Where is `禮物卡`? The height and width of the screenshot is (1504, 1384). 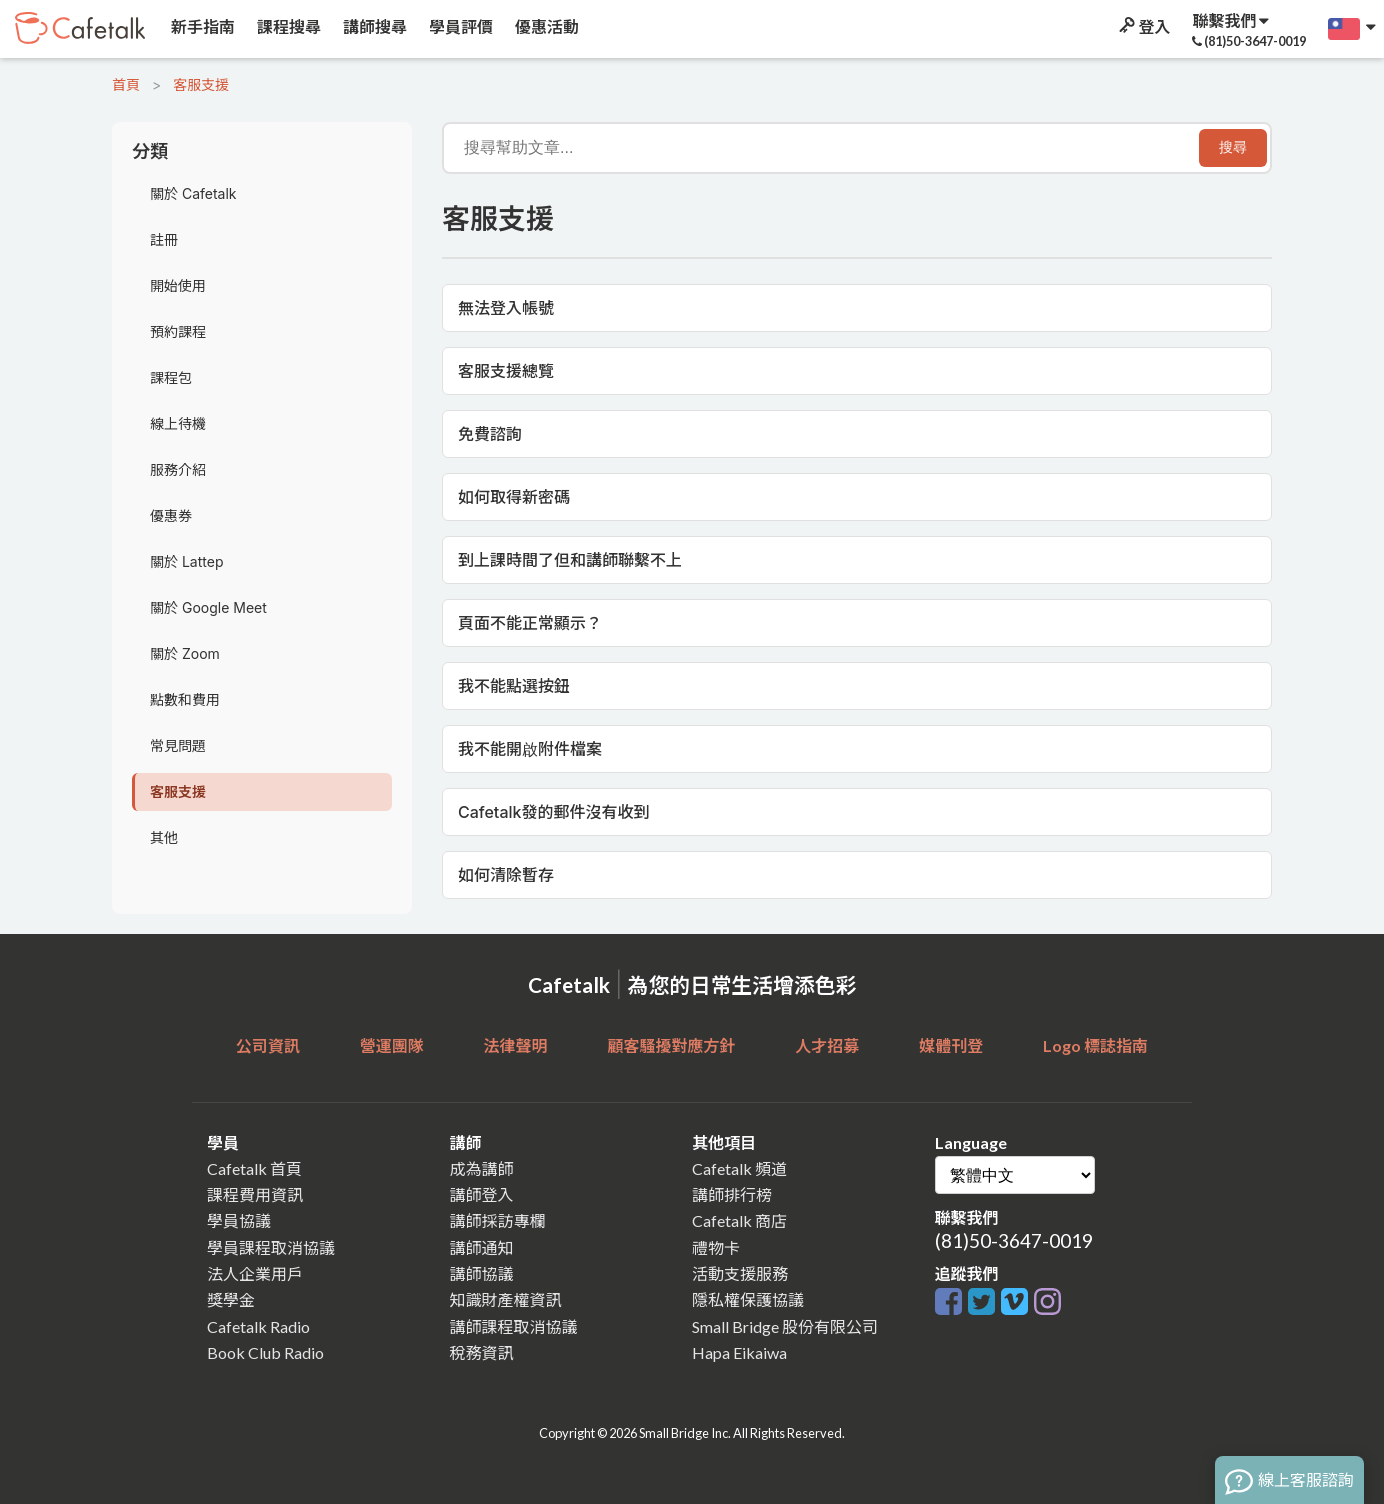 禮物卡 is located at coordinates (716, 1247).